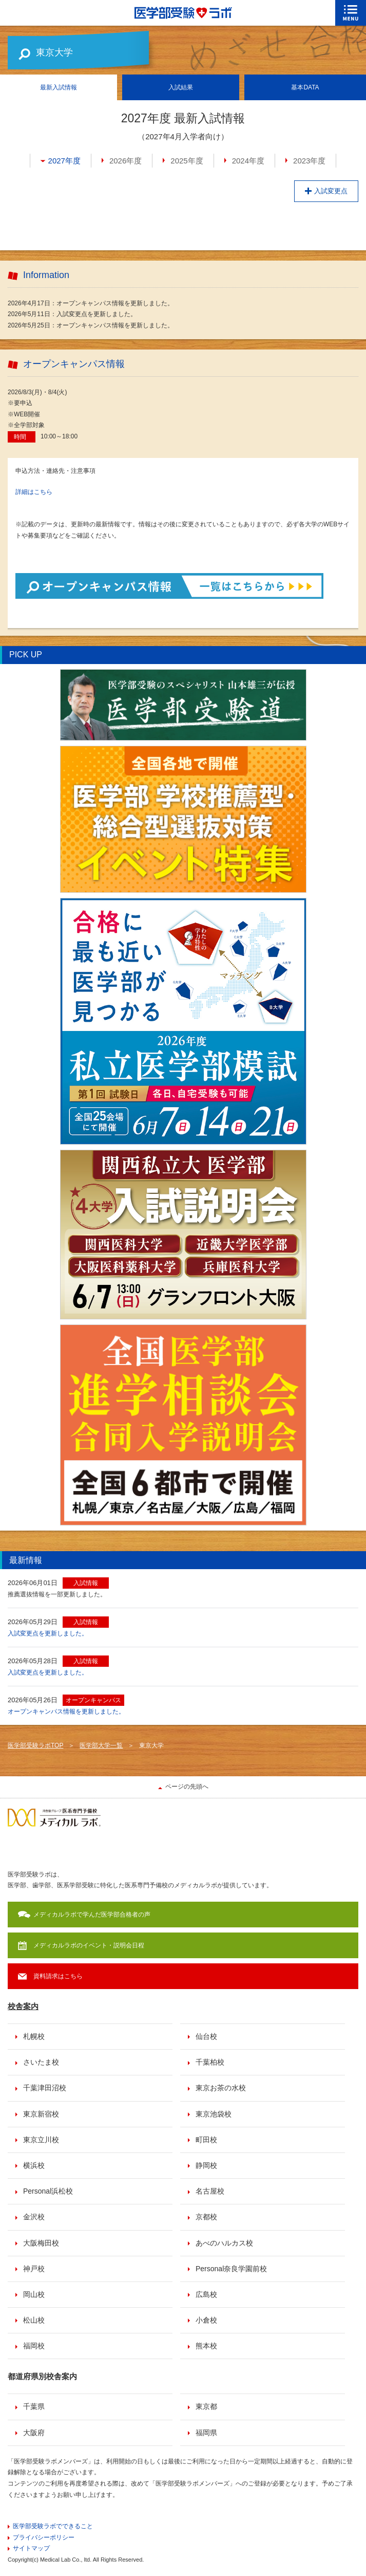  Describe the element at coordinates (53, 2526) in the screenshot. I see `医学部受験ラボでできること [menuitem]` at that location.